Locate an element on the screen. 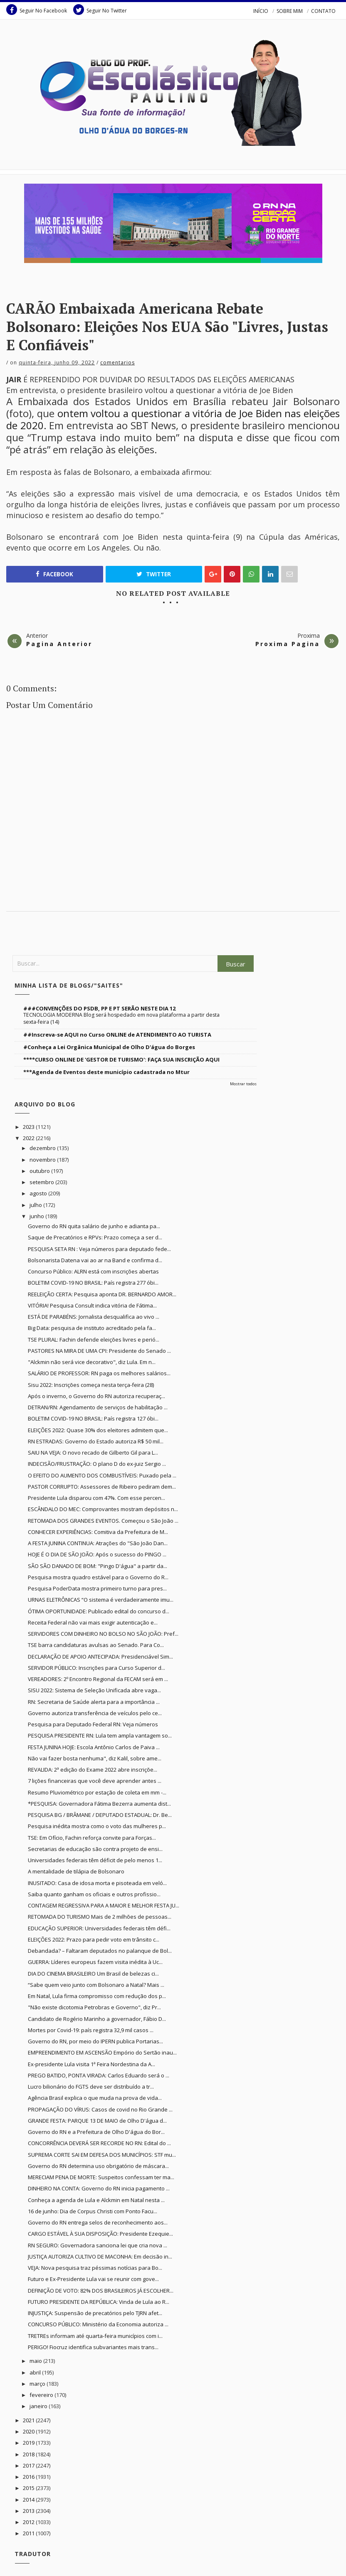  Agência Brasil explica o que muda na prova de vida... is located at coordinates (95, 2098).